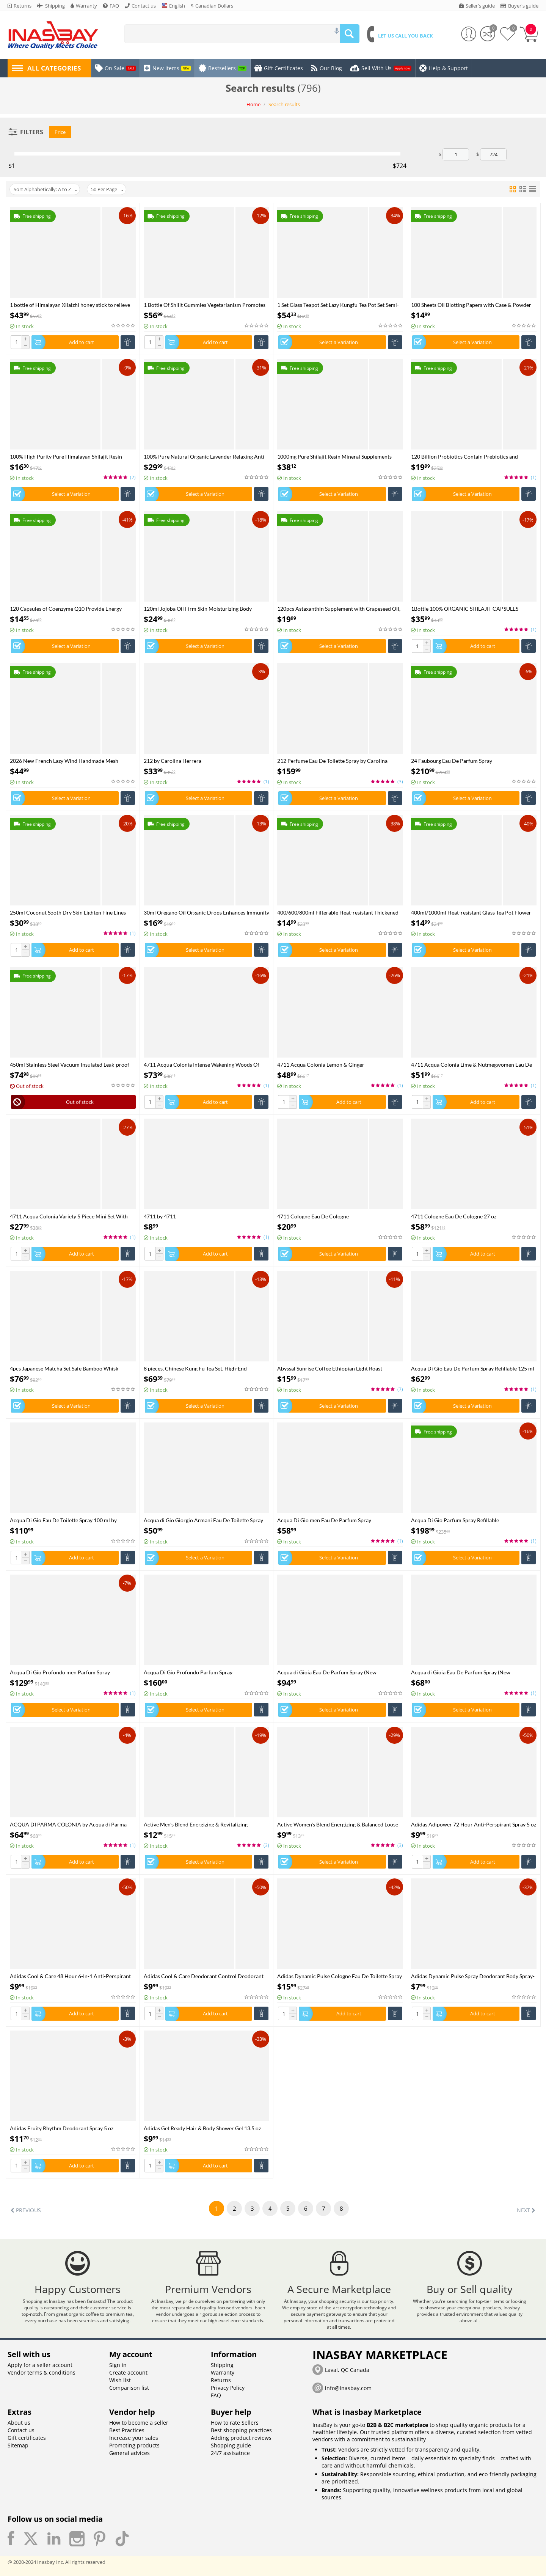 This screenshot has width=546, height=2576. Describe the element at coordinates (222, 2365) in the screenshot. I see `Shipping` at that location.